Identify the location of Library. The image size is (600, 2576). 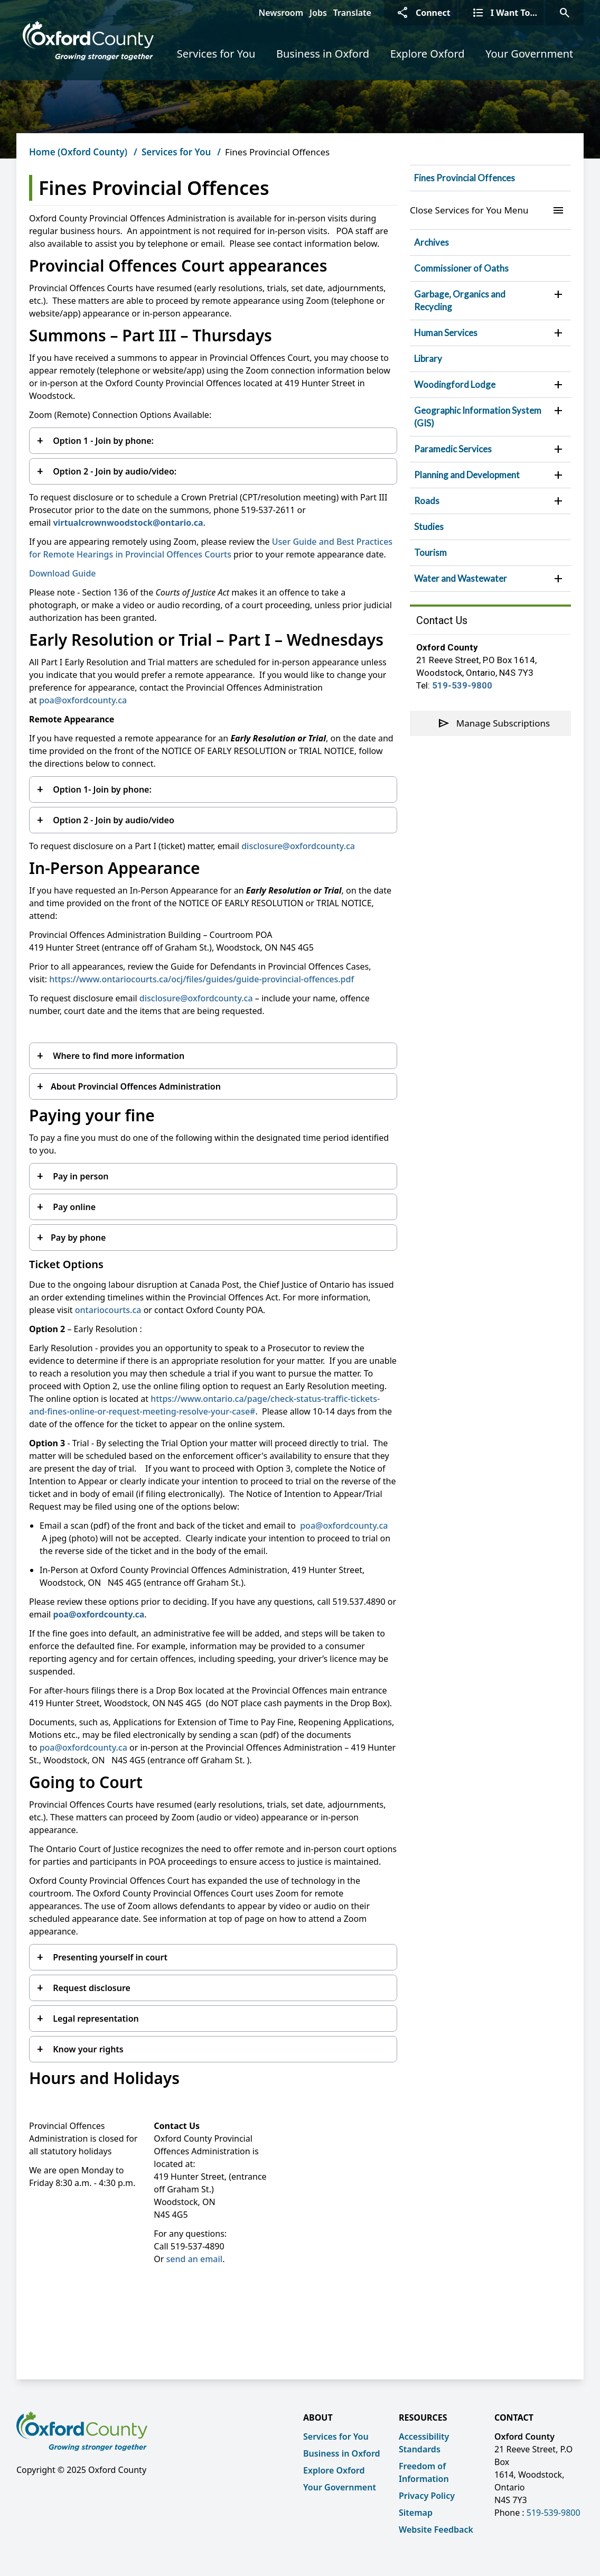
(428, 358).